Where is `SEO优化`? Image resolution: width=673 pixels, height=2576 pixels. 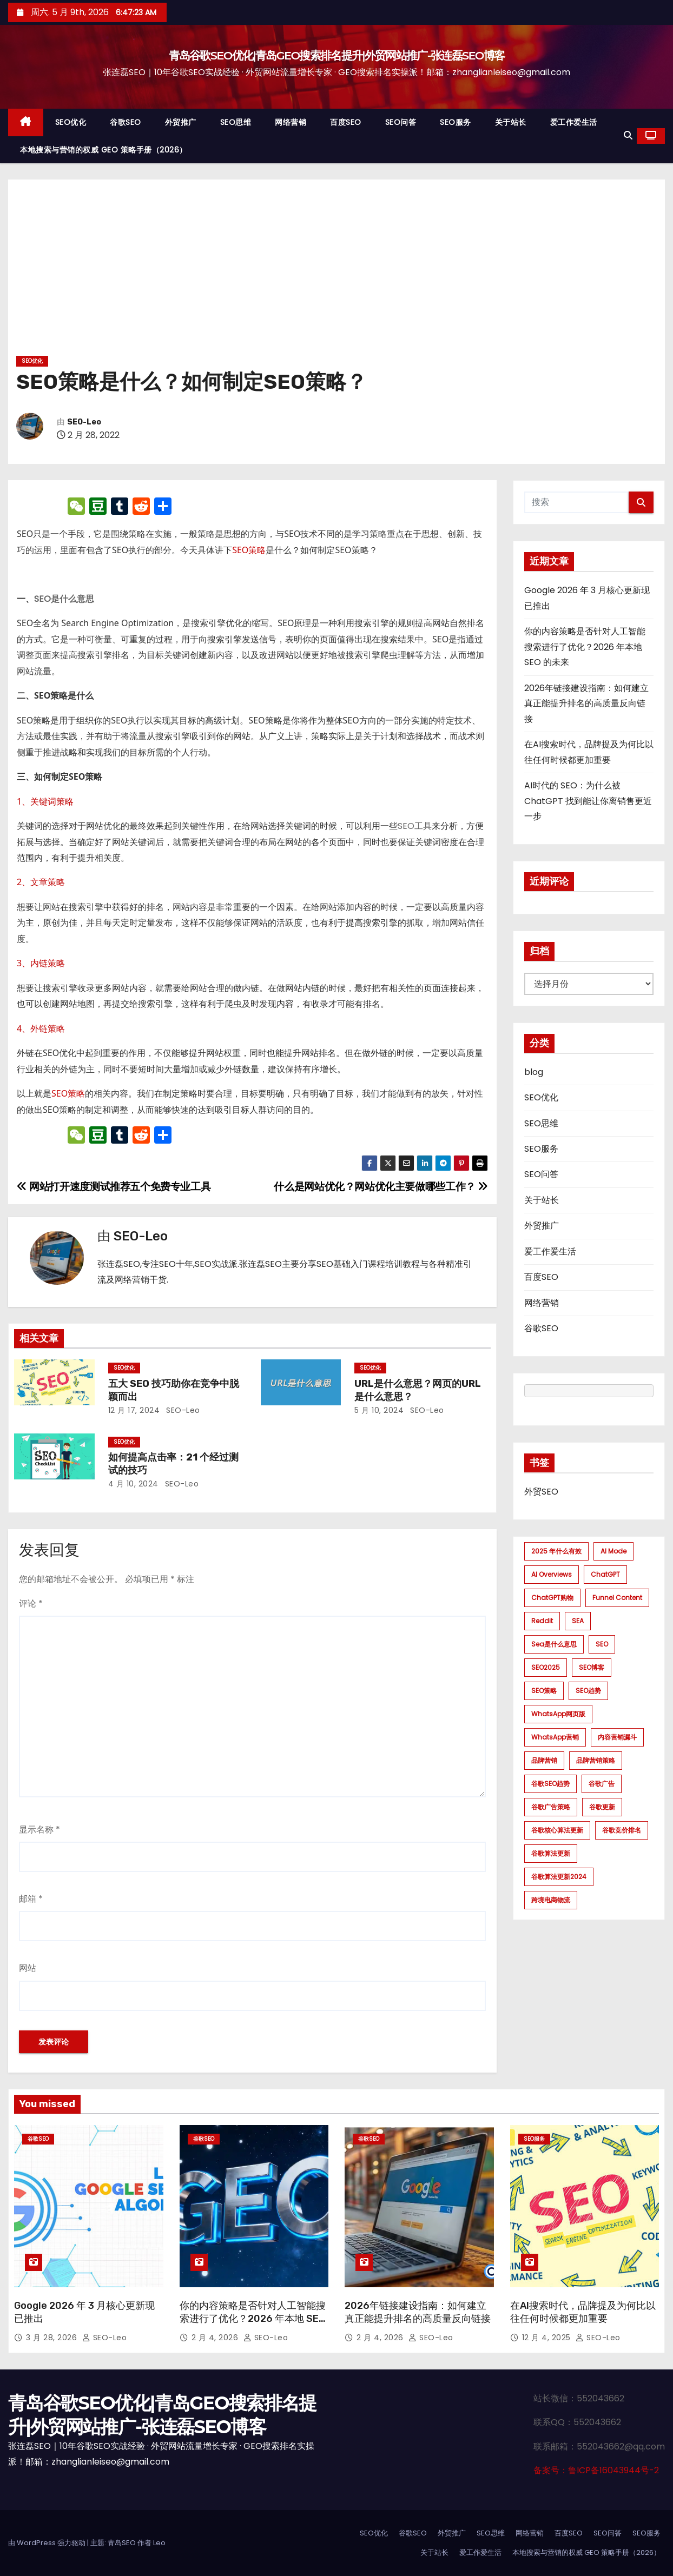
SEO优化 is located at coordinates (71, 122).